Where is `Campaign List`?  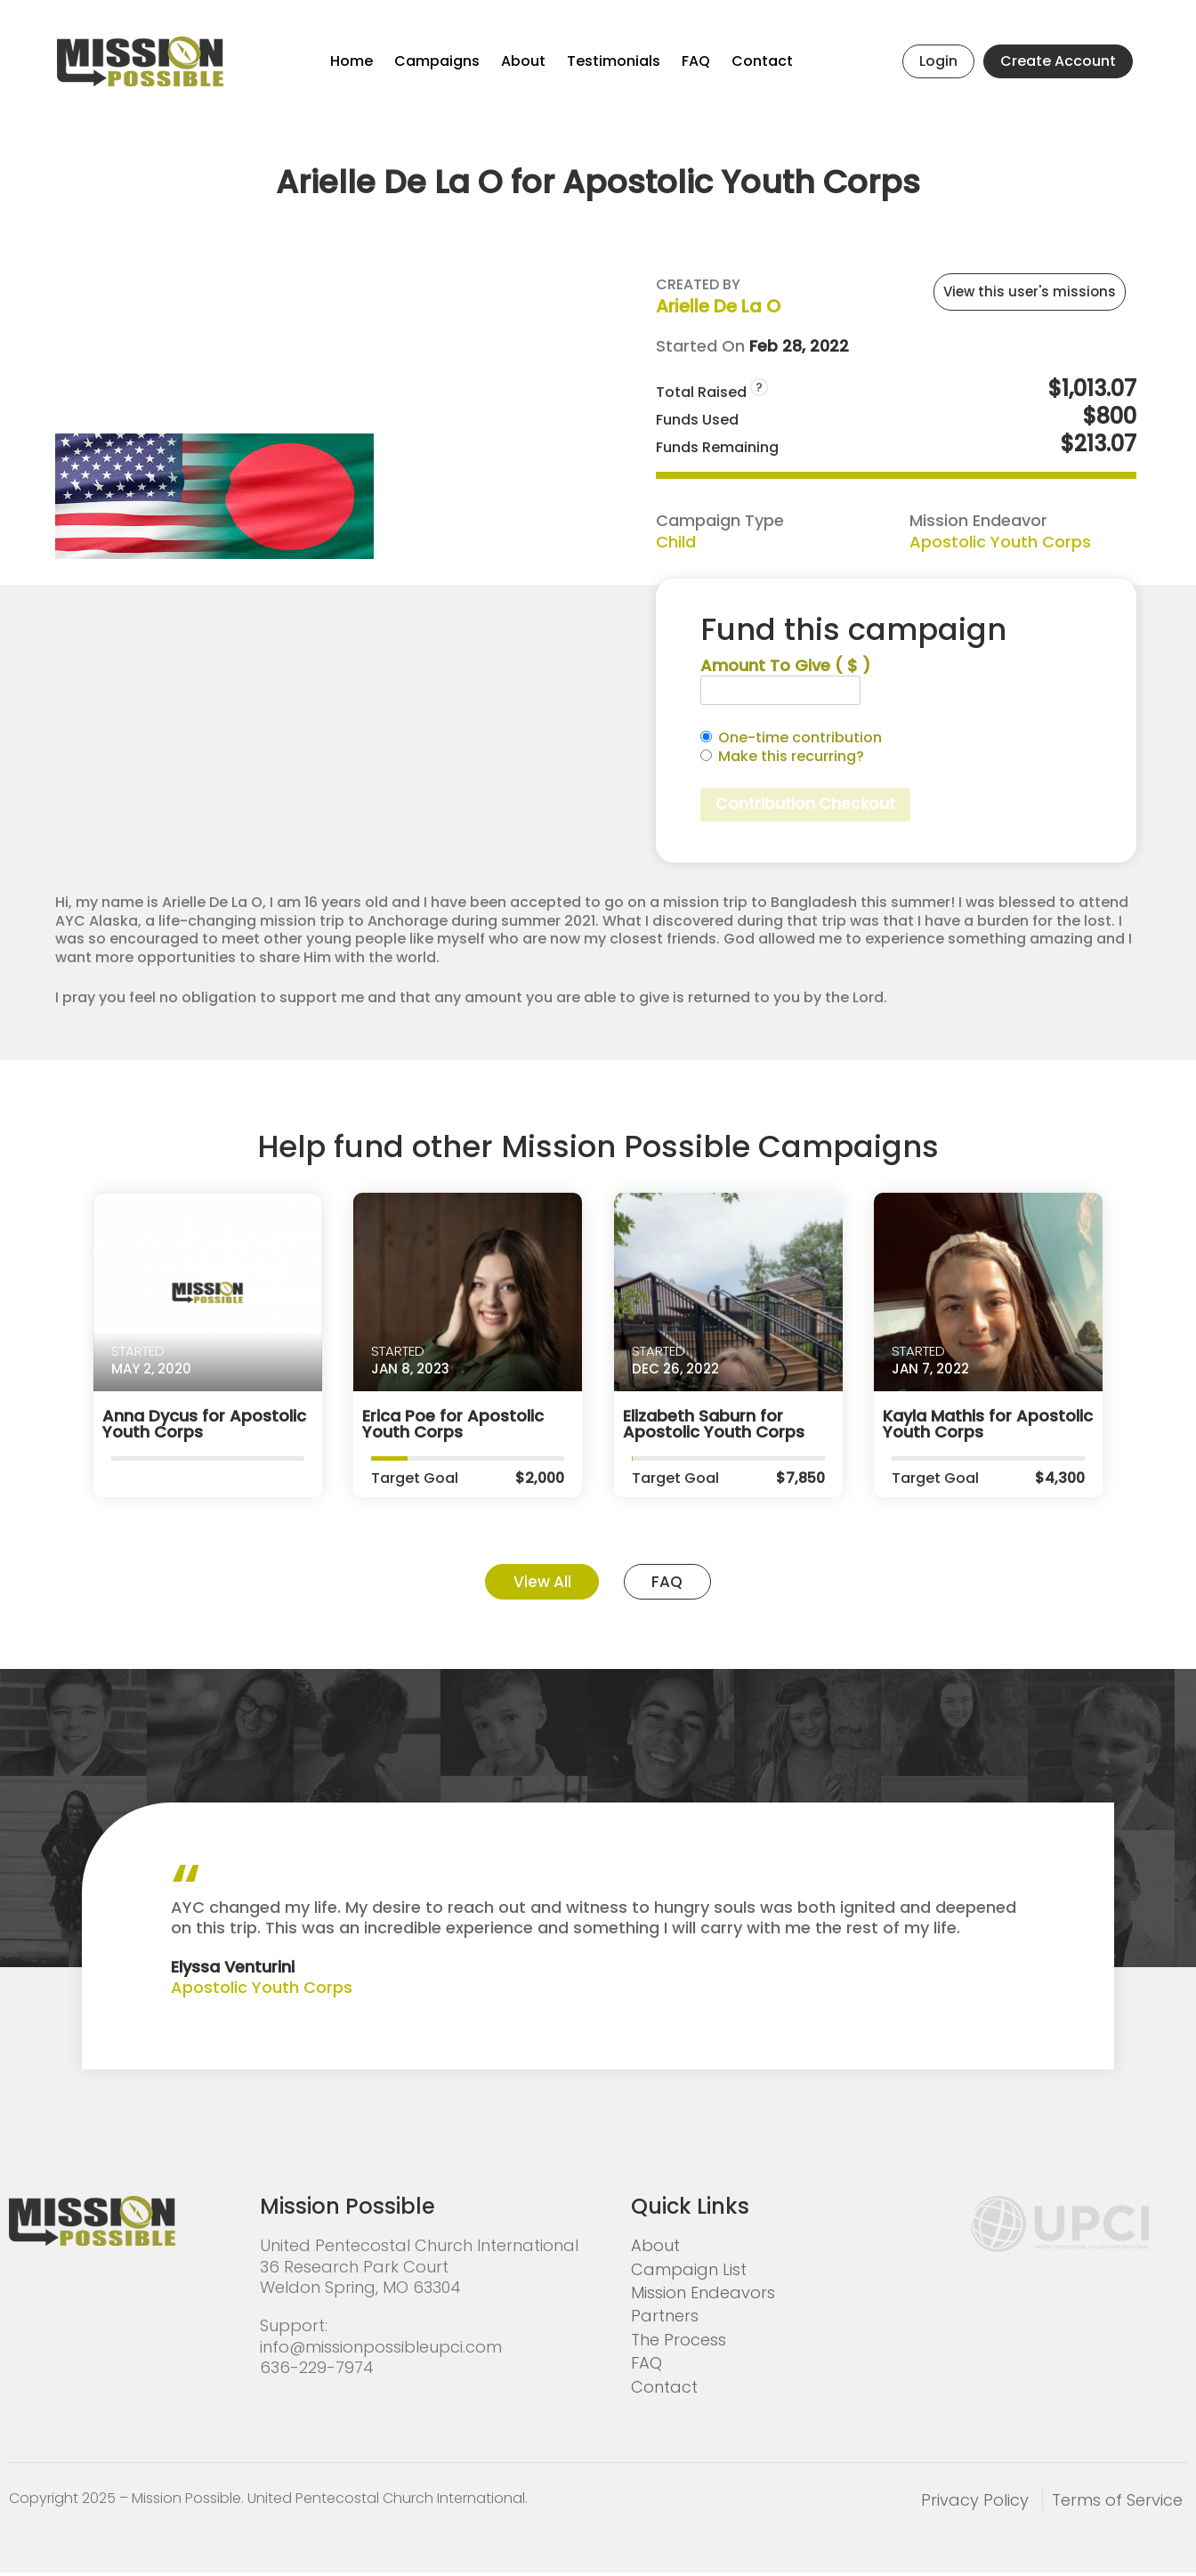
Campaign List is located at coordinates (689, 2272).